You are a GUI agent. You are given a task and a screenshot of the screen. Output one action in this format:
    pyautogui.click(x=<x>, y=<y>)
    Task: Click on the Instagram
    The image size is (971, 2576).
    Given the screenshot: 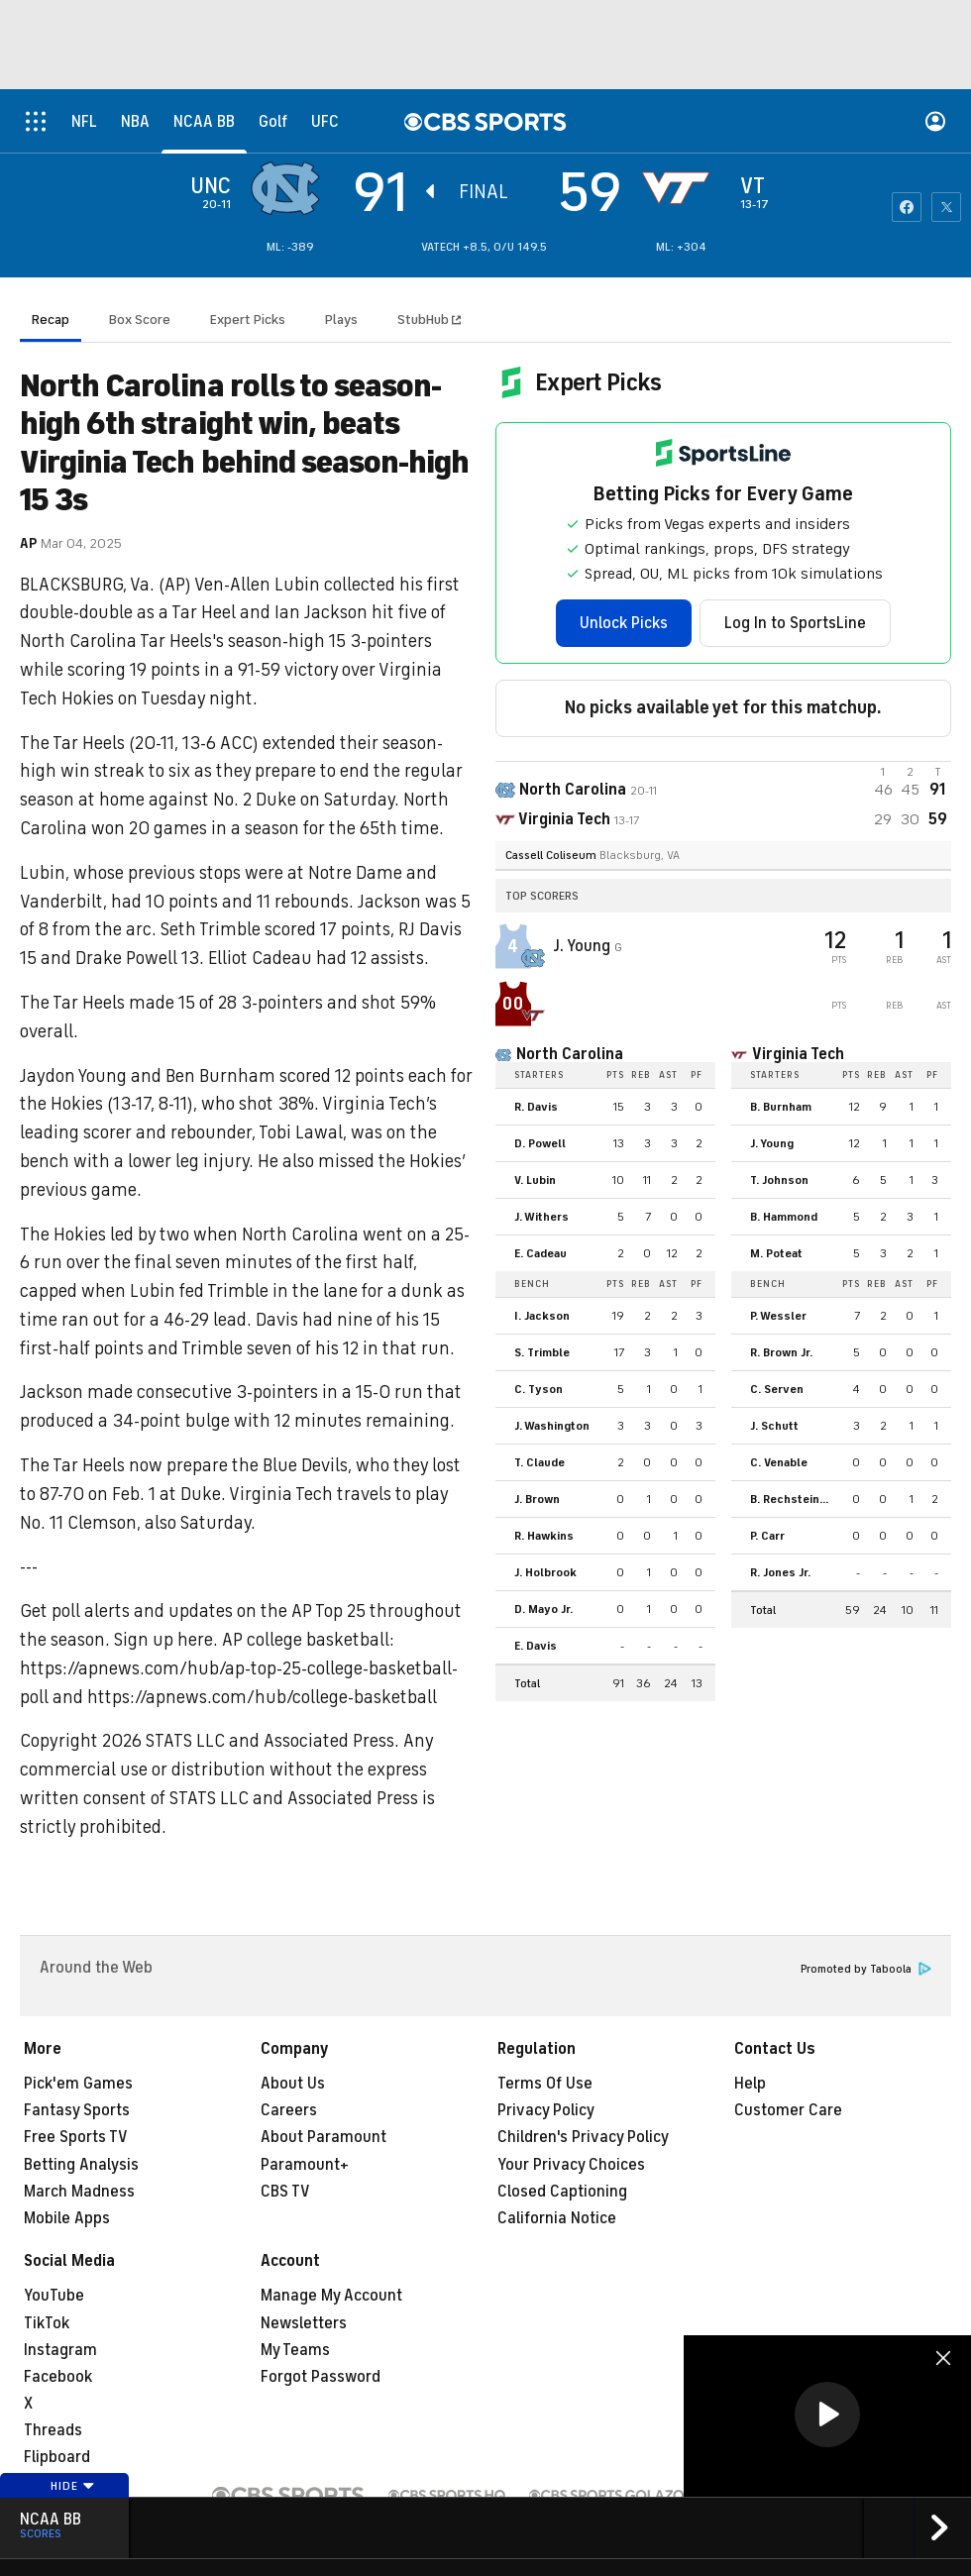 What is the action you would take?
    pyautogui.click(x=60, y=2350)
    